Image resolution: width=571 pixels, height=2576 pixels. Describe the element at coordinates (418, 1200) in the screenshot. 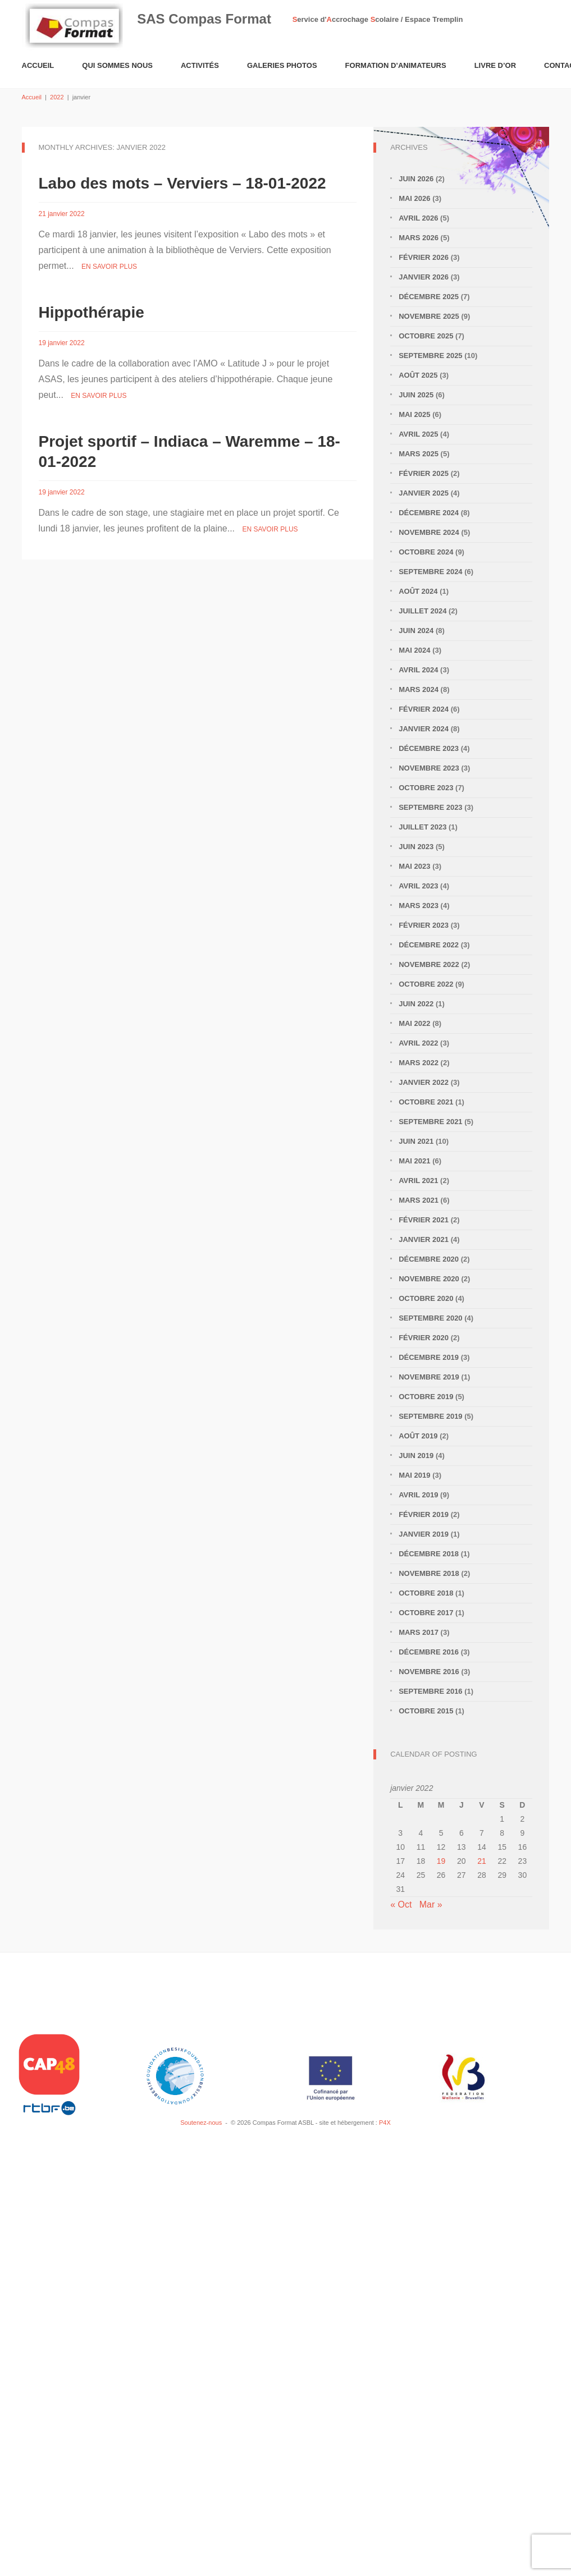

I see `mars 2021` at that location.